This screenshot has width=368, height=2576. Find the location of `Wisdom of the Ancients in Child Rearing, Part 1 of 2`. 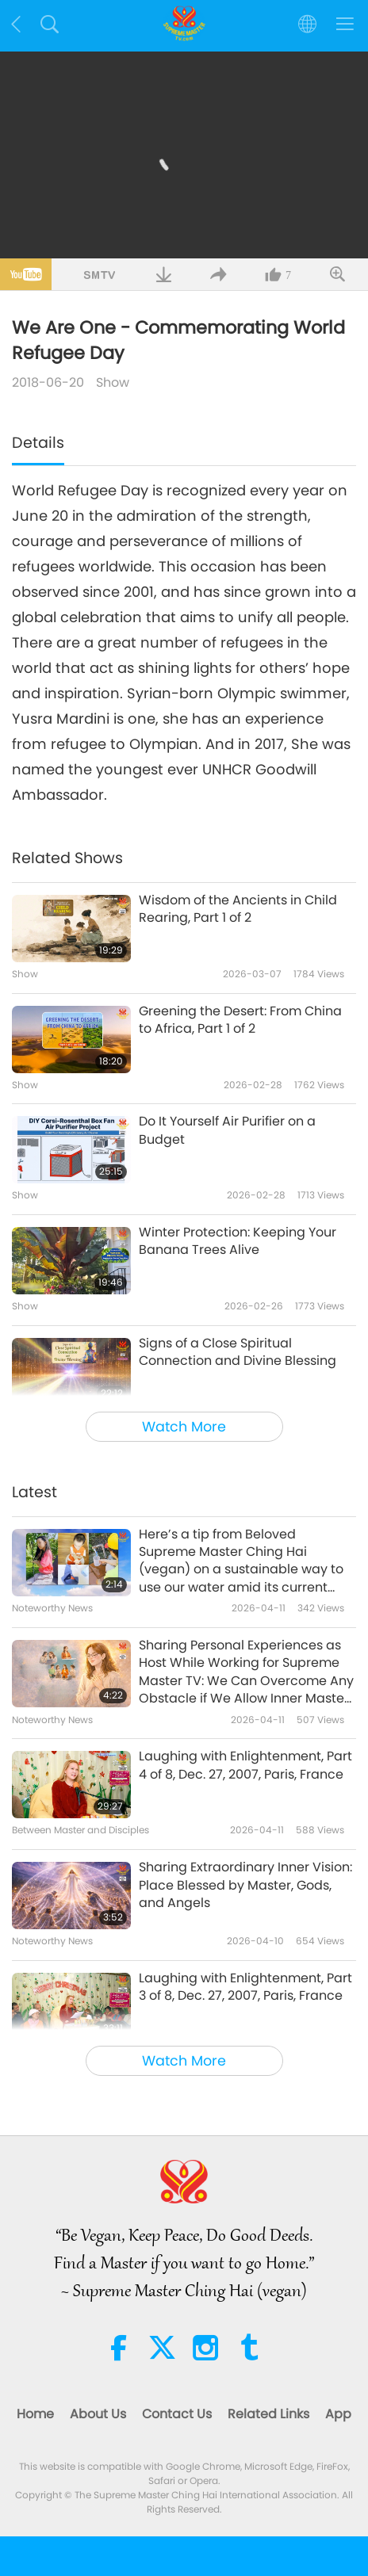

Wisdom of the Ancients in Child Rearing, Part 1 of 2 is located at coordinates (238, 909).